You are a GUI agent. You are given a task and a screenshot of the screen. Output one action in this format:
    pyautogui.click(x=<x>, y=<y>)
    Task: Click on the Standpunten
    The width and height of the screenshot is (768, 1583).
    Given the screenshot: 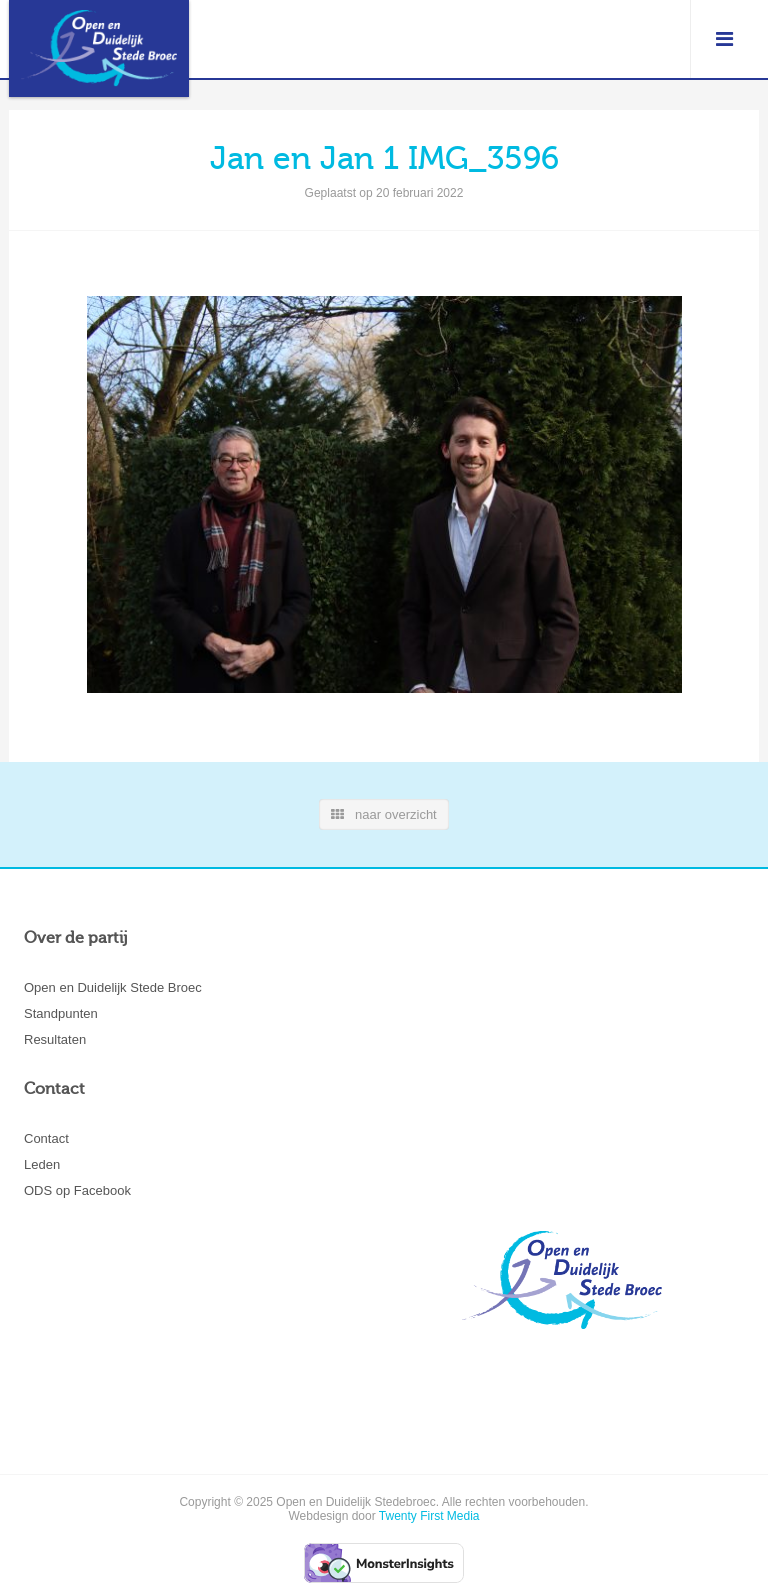 What is the action you would take?
    pyautogui.click(x=61, y=1013)
    